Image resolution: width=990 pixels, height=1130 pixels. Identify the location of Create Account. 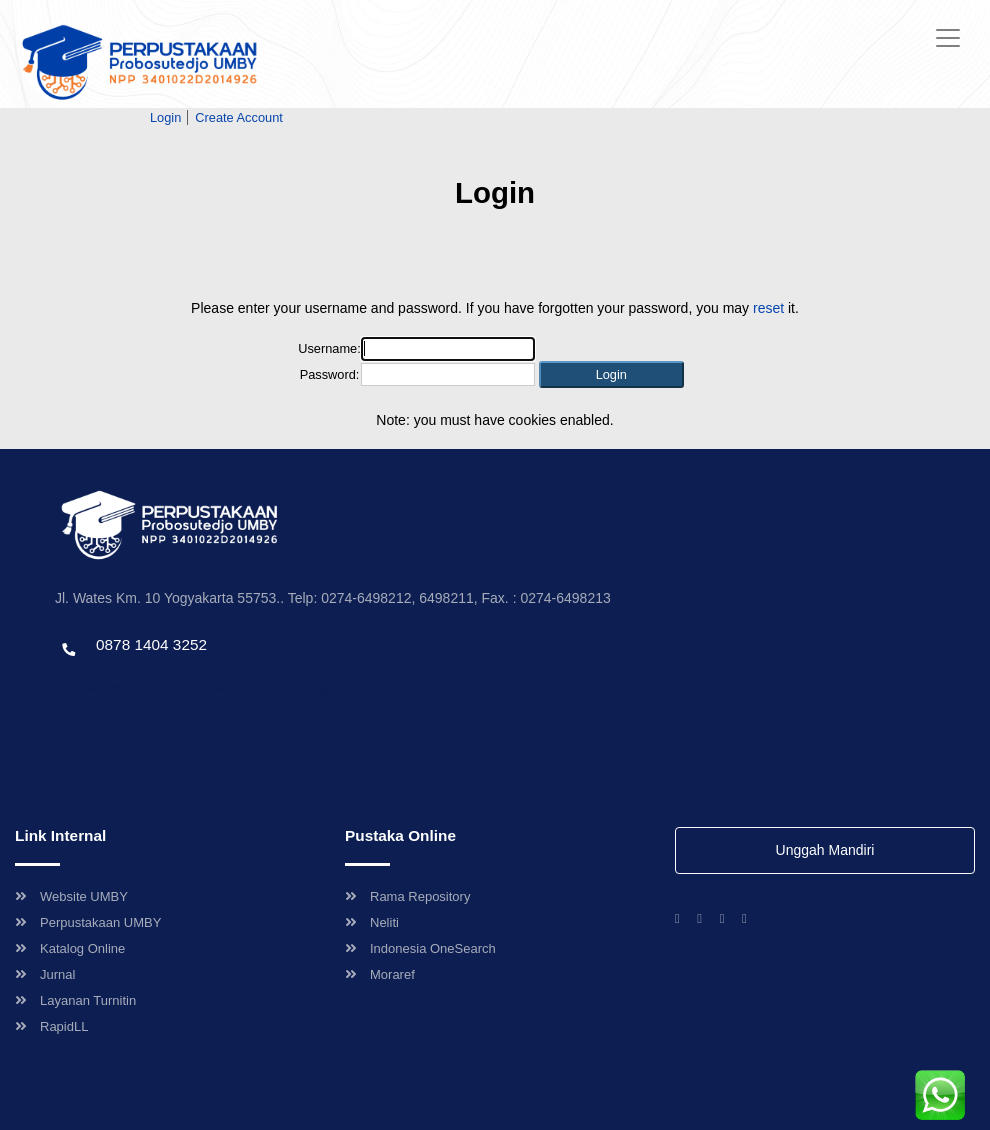
(239, 117).